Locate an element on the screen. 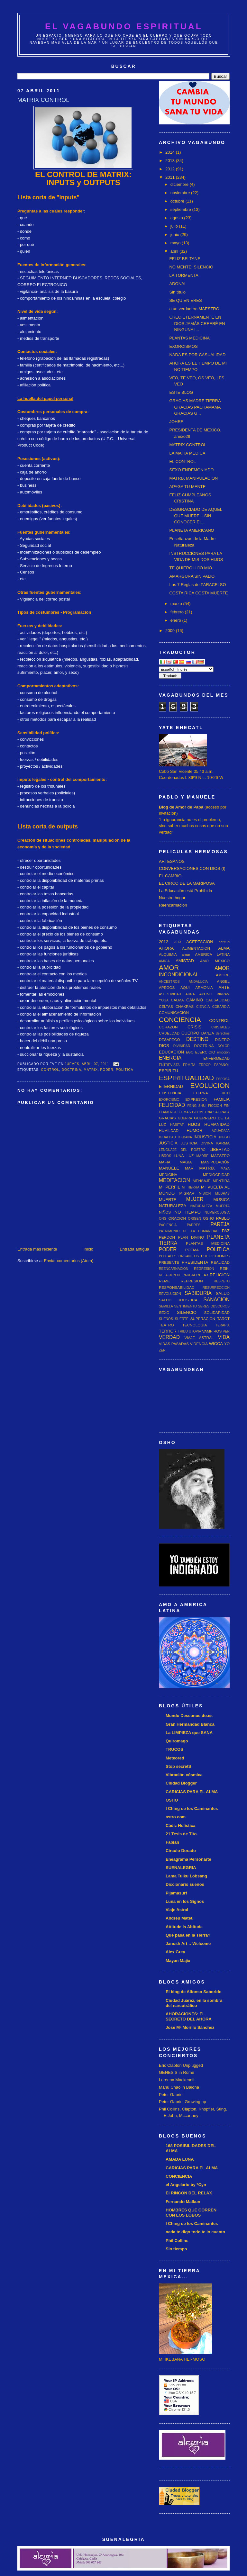 This screenshot has height=2576, width=247. MEDITACION is located at coordinates (174, 1180).